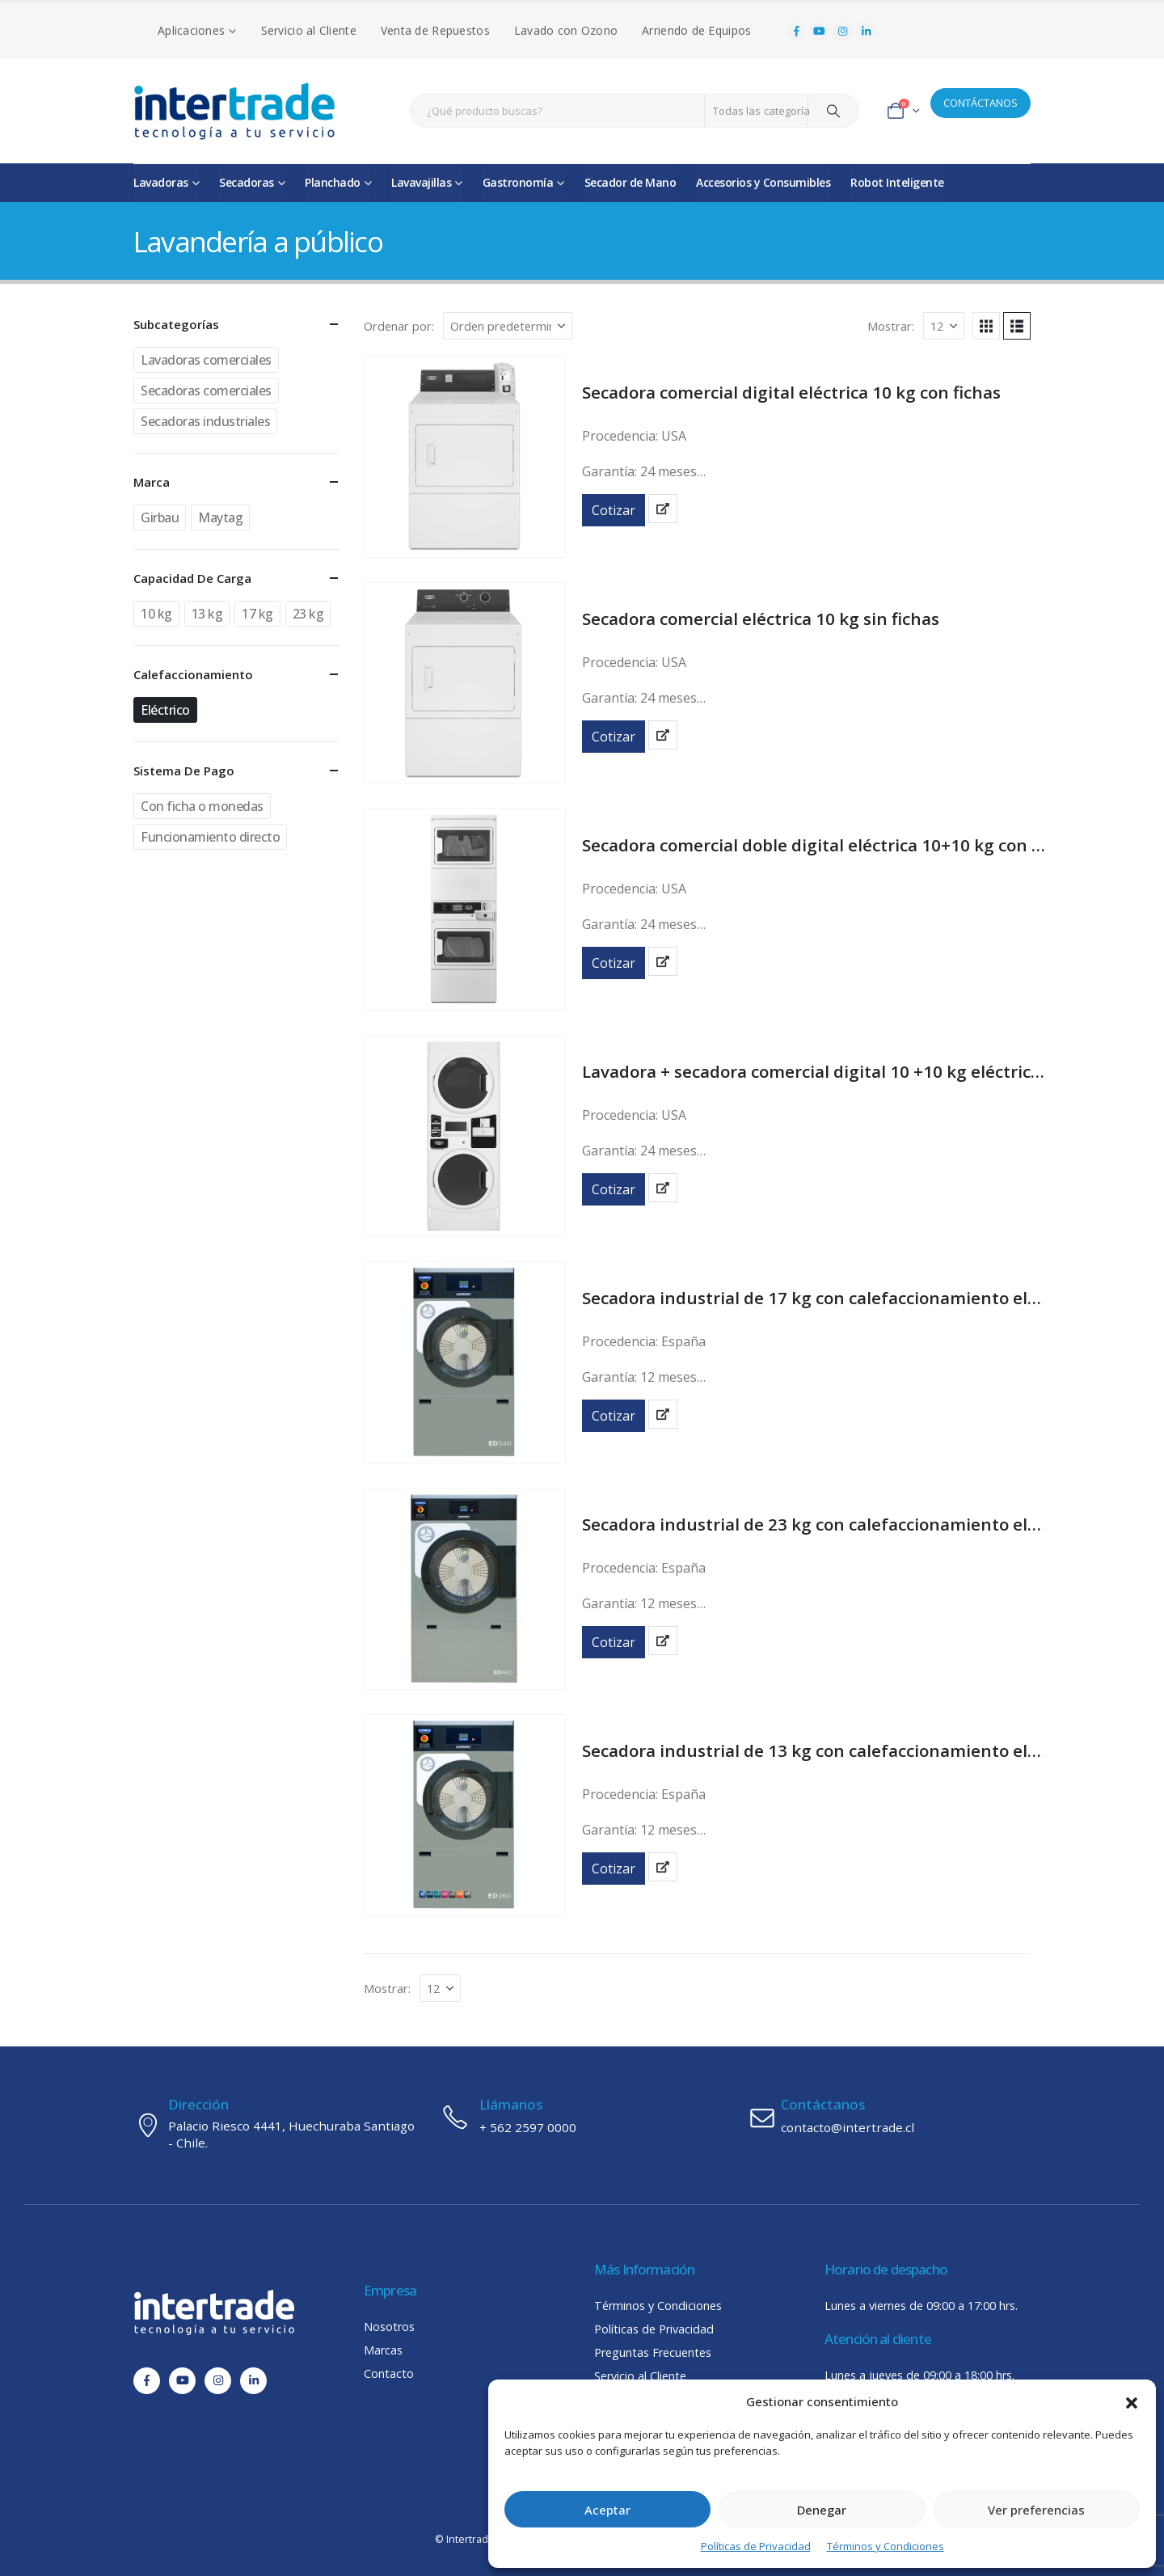  What do you see at coordinates (696, 30) in the screenshot?
I see `Arriendo de Equipos` at bounding box center [696, 30].